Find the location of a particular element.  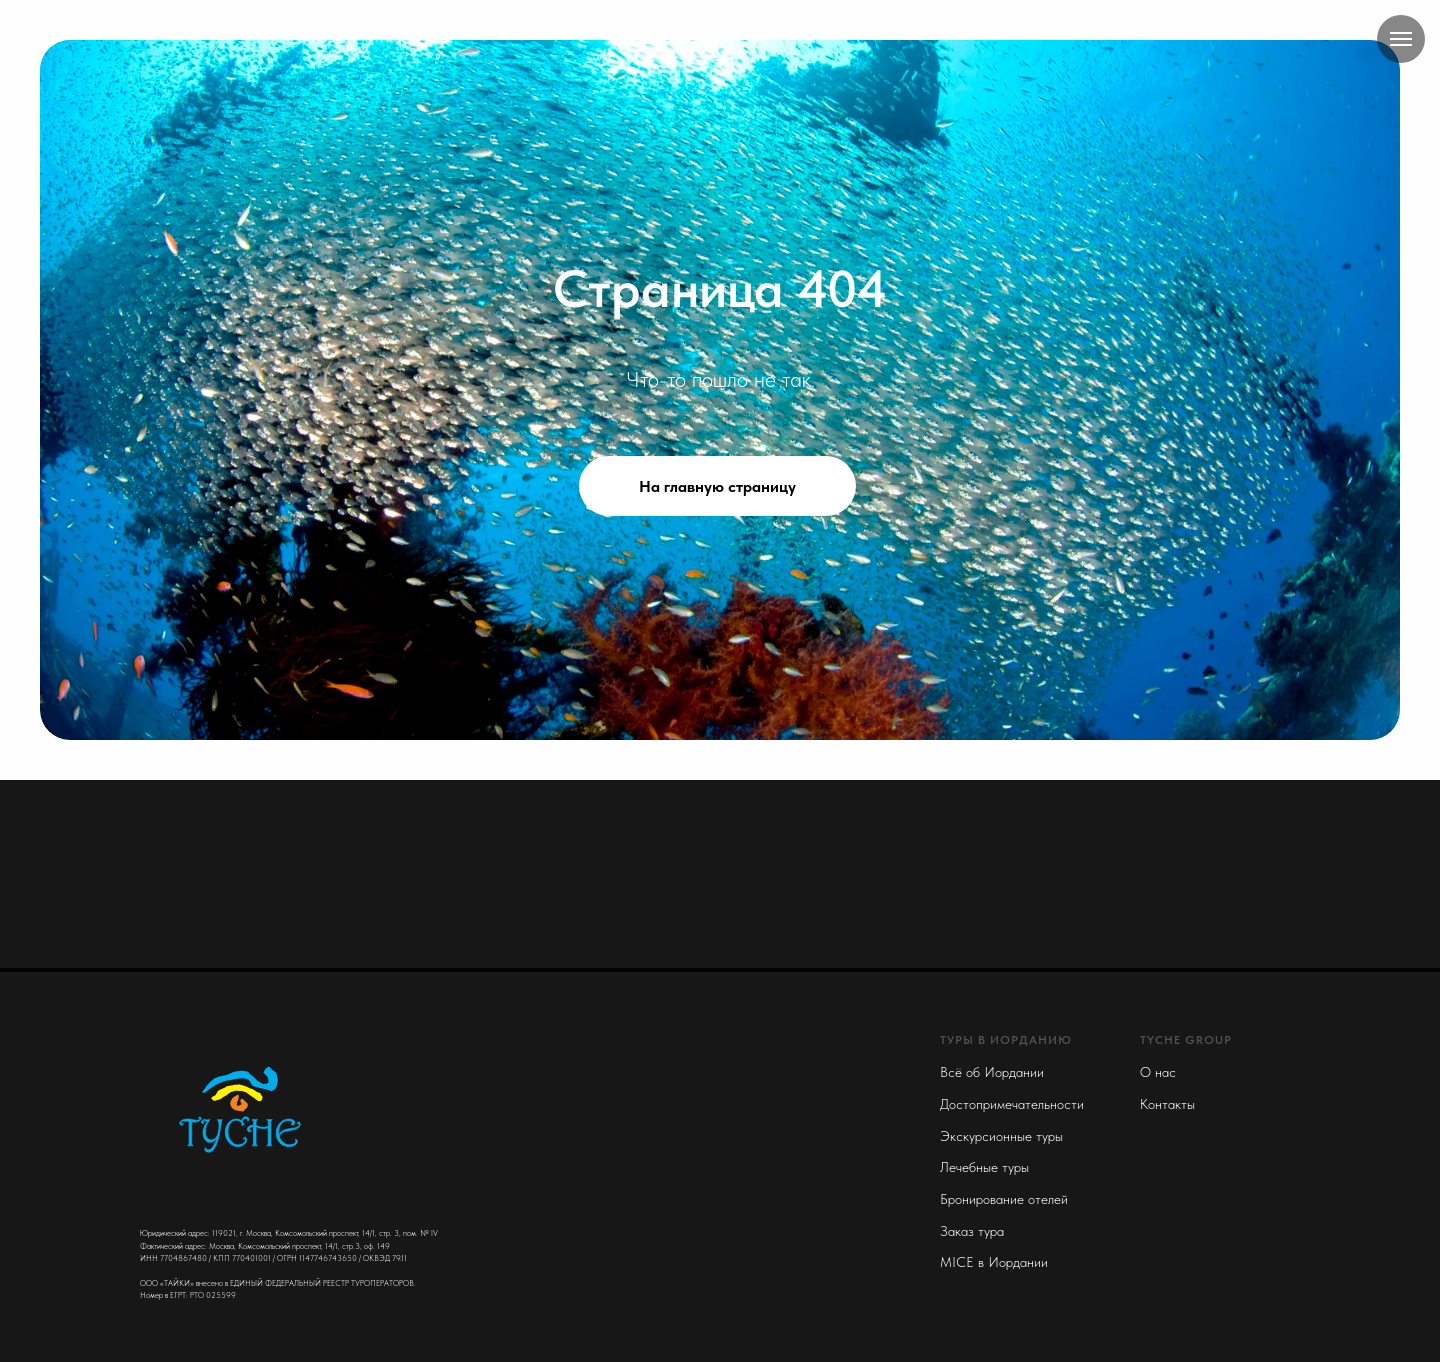

Всё об Иордании is located at coordinates (992, 1072).